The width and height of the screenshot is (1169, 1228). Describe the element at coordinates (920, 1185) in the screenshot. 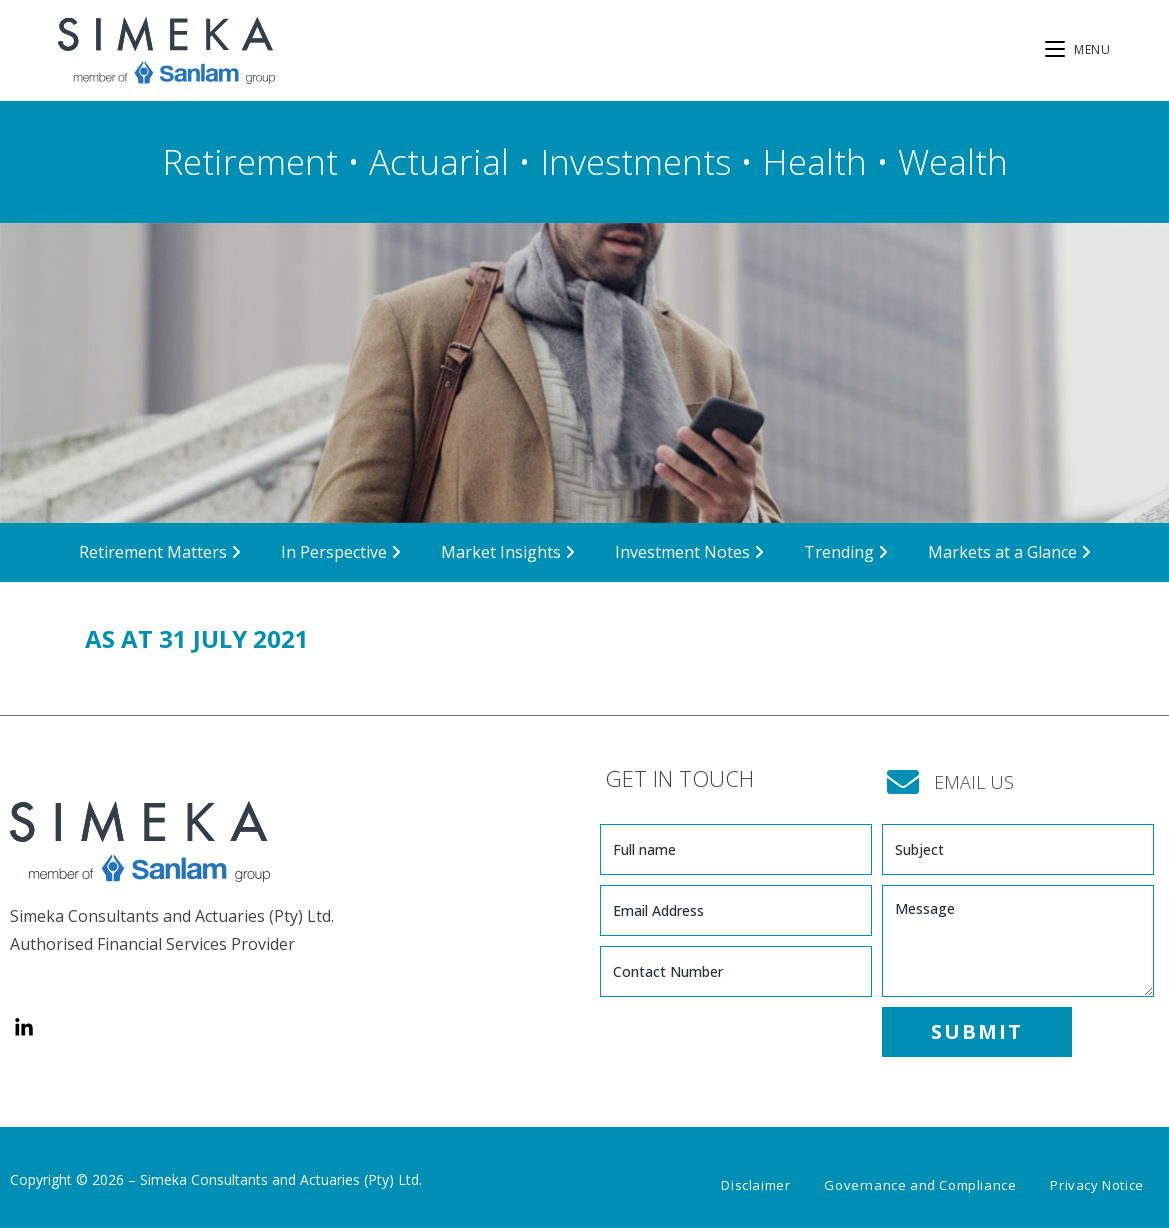

I see `Governance and Compliance` at that location.